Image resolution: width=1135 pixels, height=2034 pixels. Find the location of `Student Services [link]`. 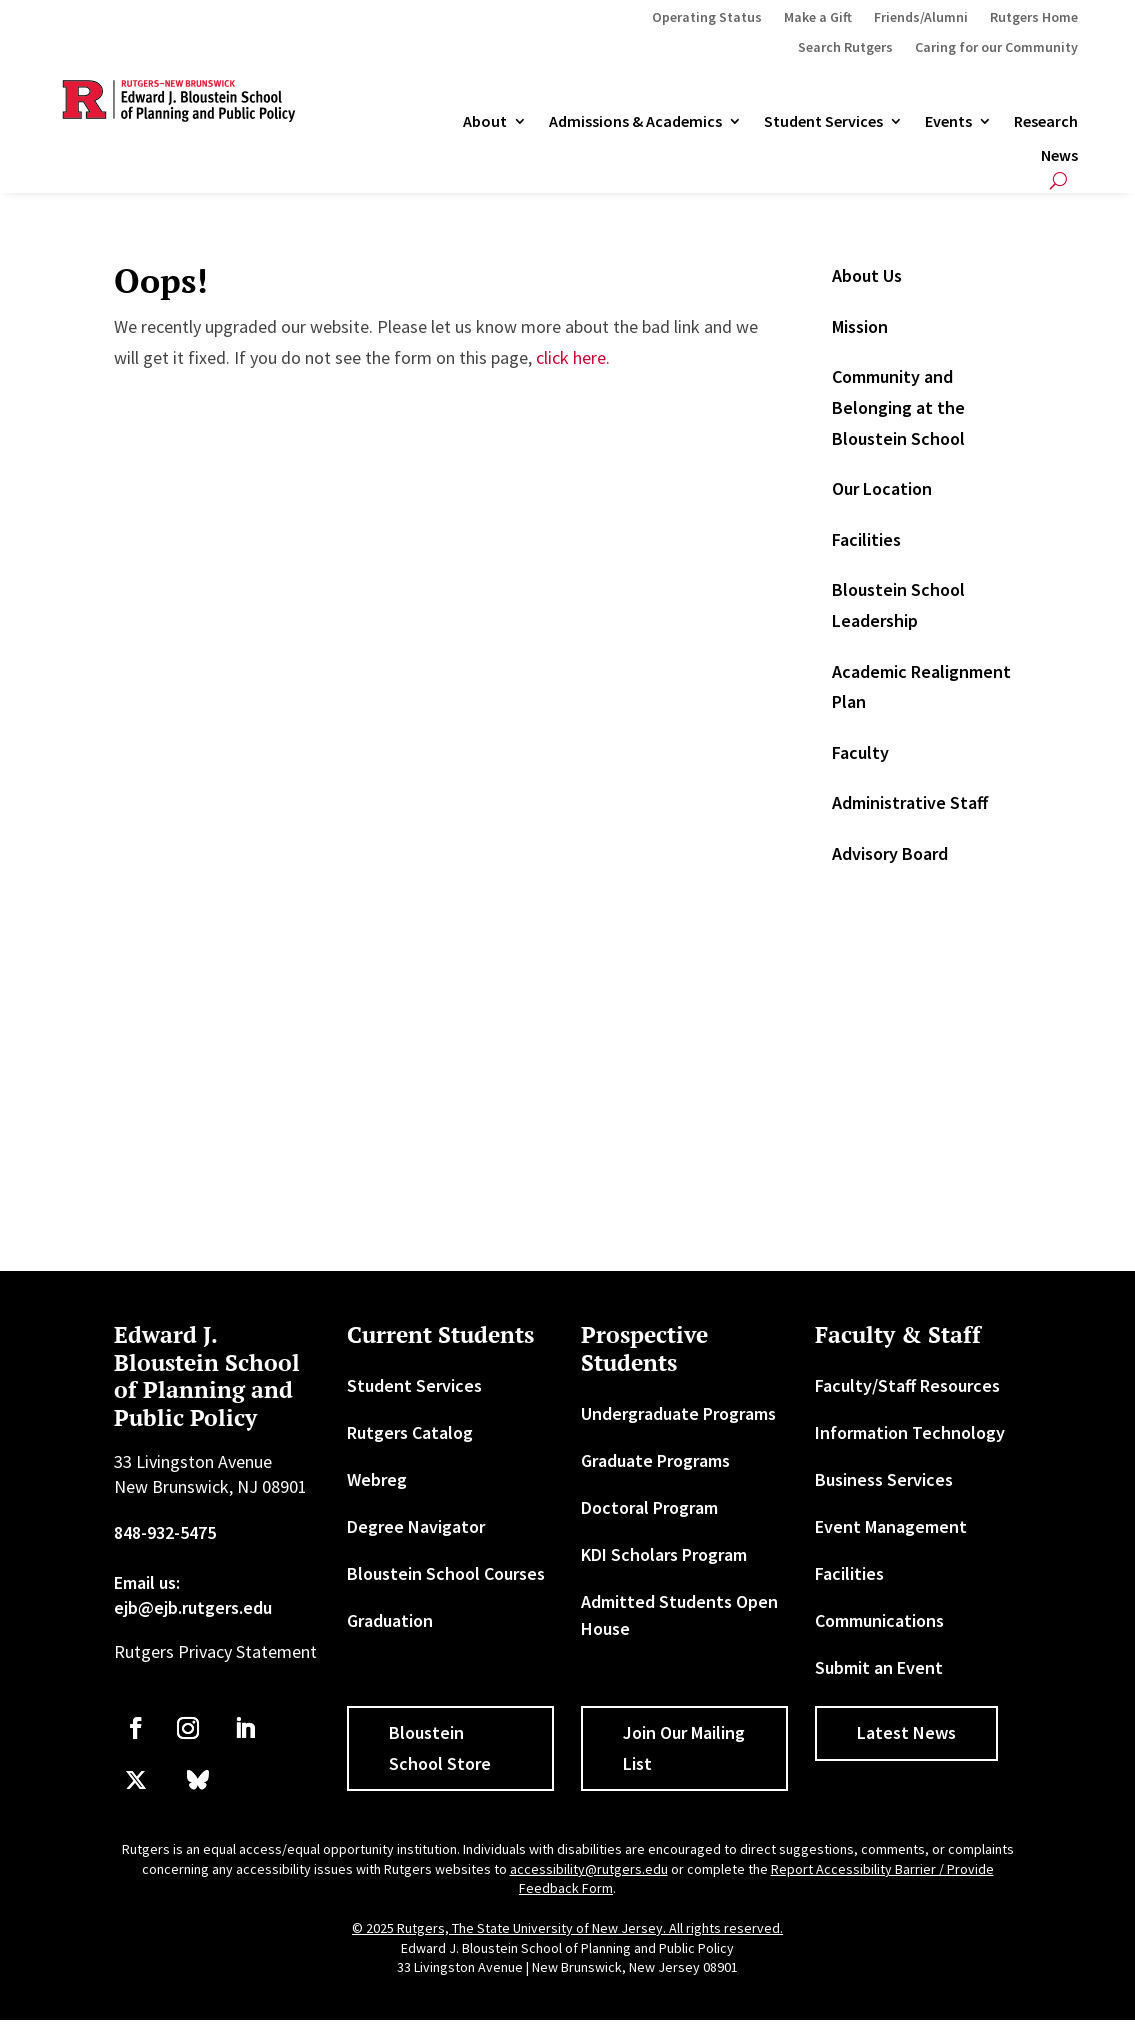

Student Services [link] is located at coordinates (823, 122).